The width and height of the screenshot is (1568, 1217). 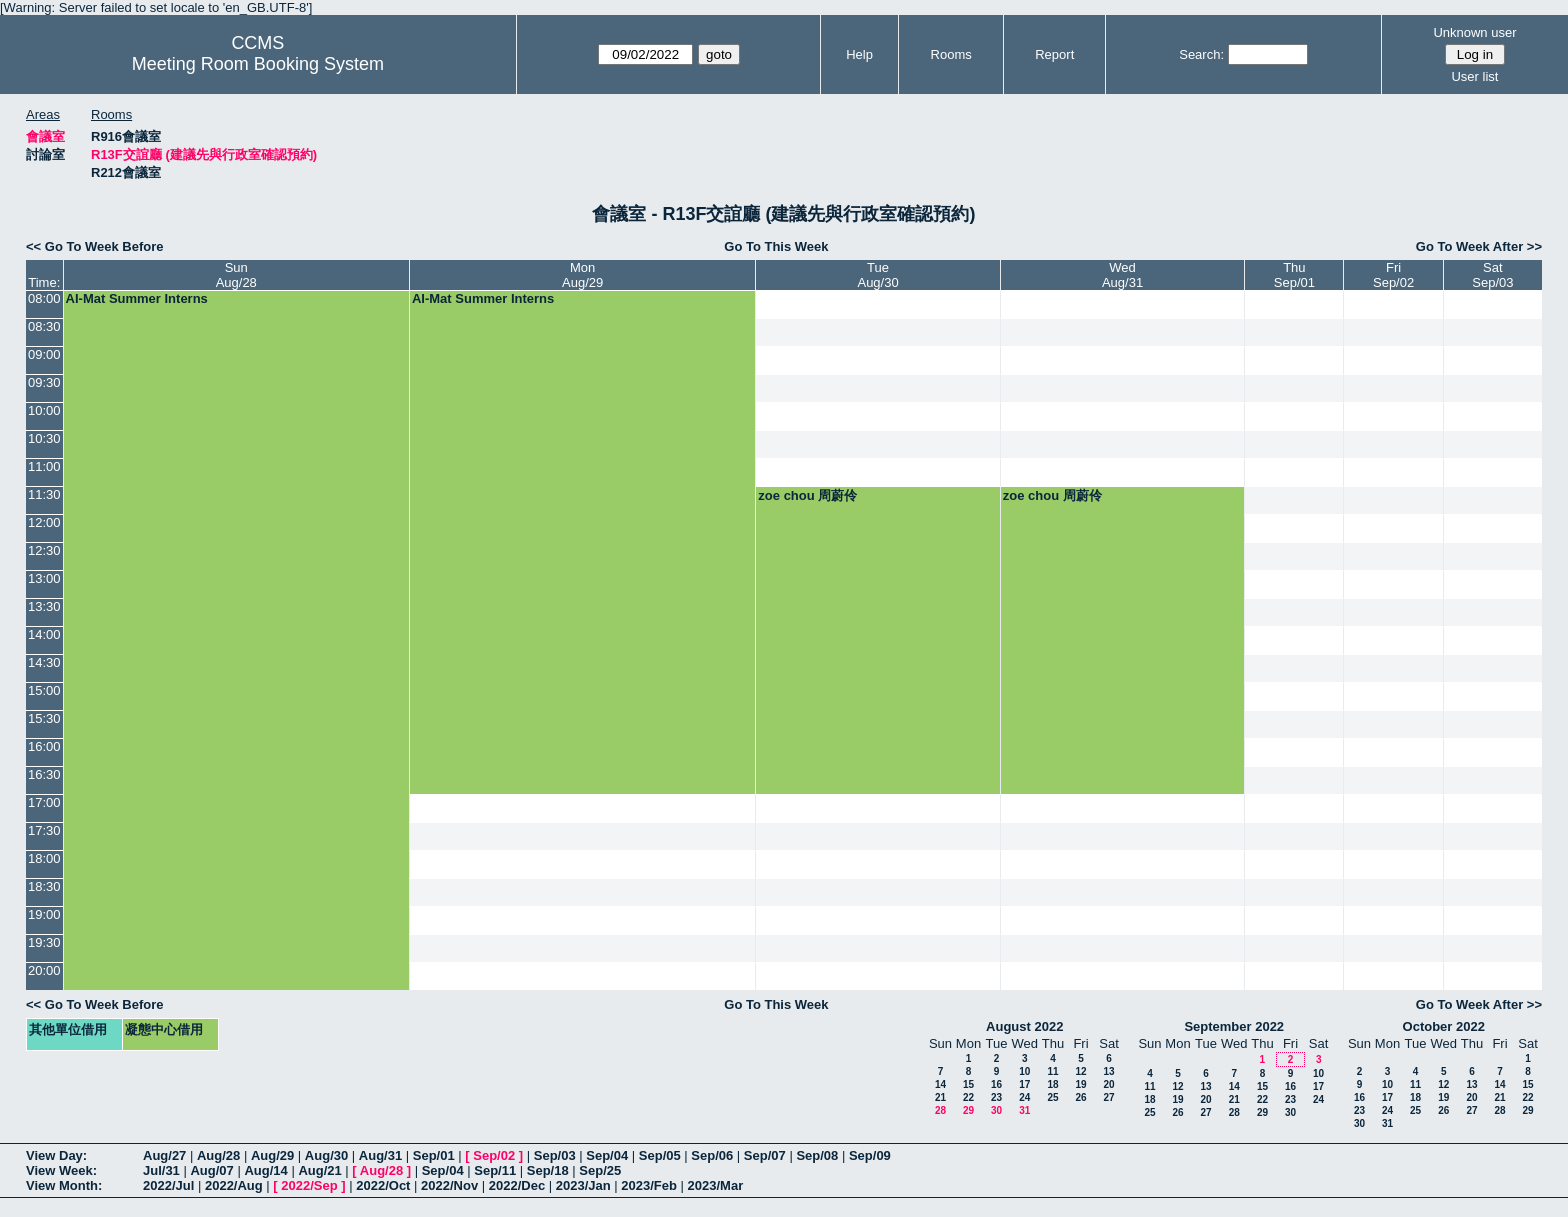 I want to click on 11:30, so click(x=44, y=494).